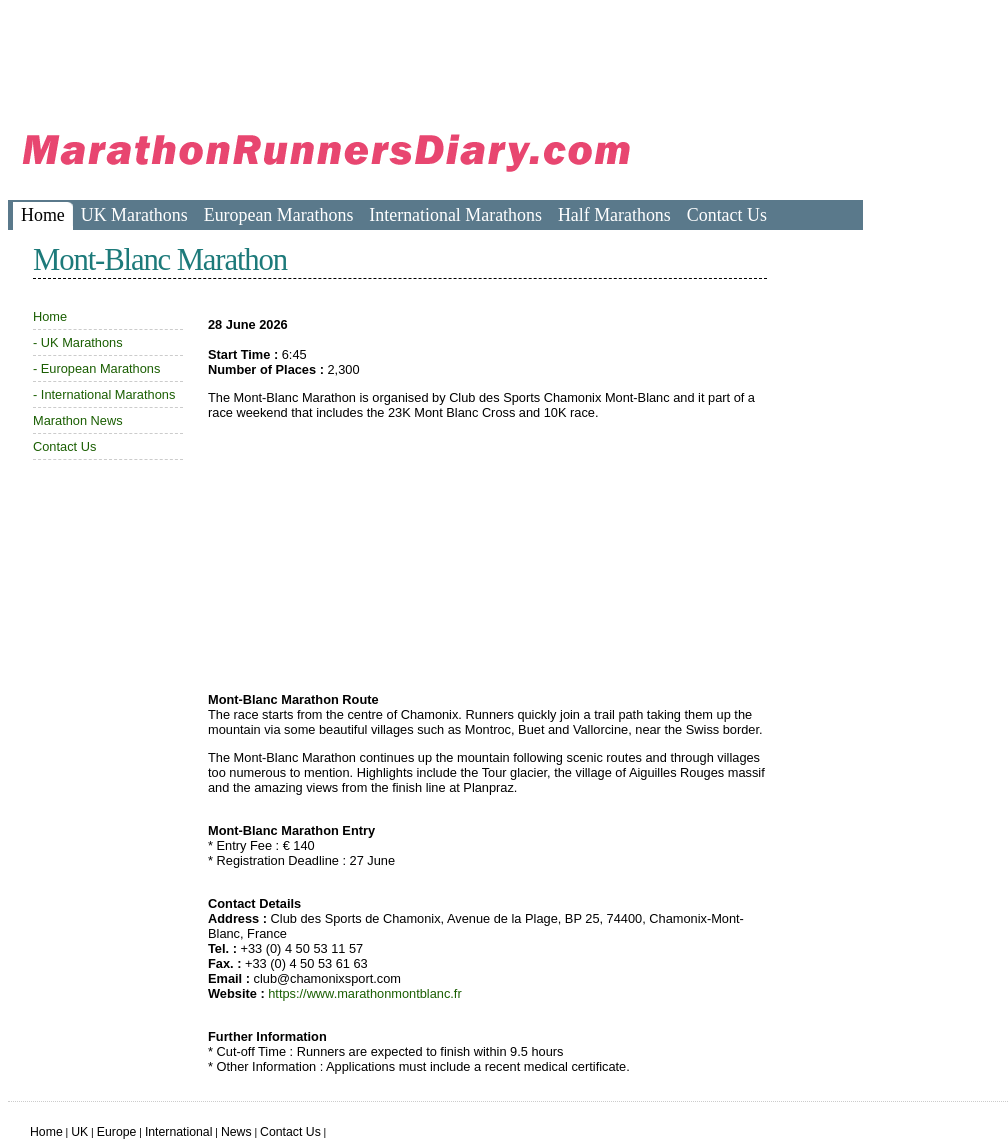  I want to click on UK, so click(79, 1132).